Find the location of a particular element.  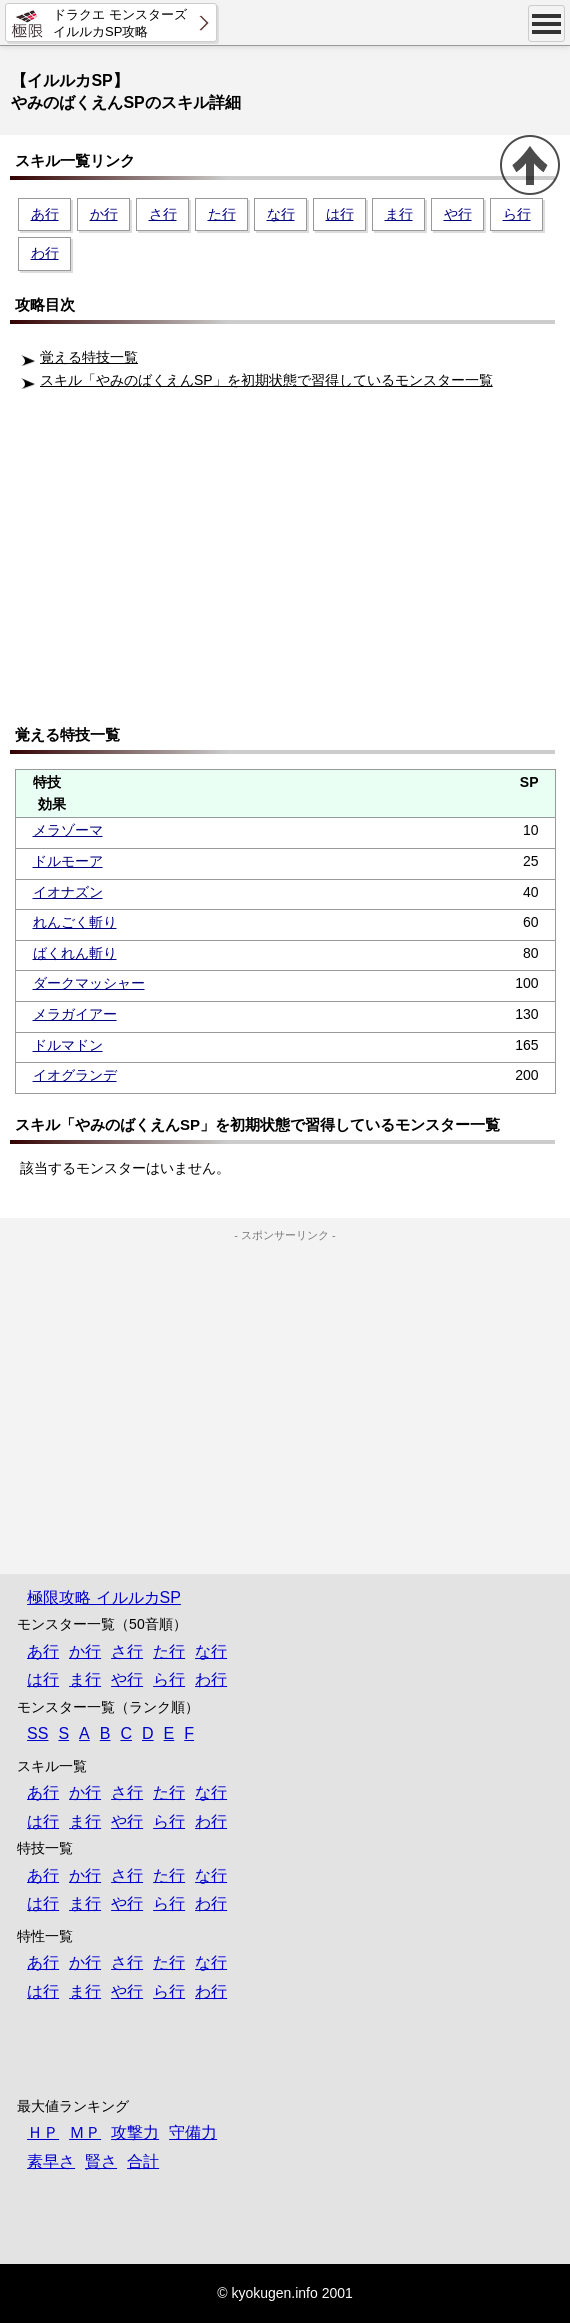

か行 is located at coordinates (104, 214).